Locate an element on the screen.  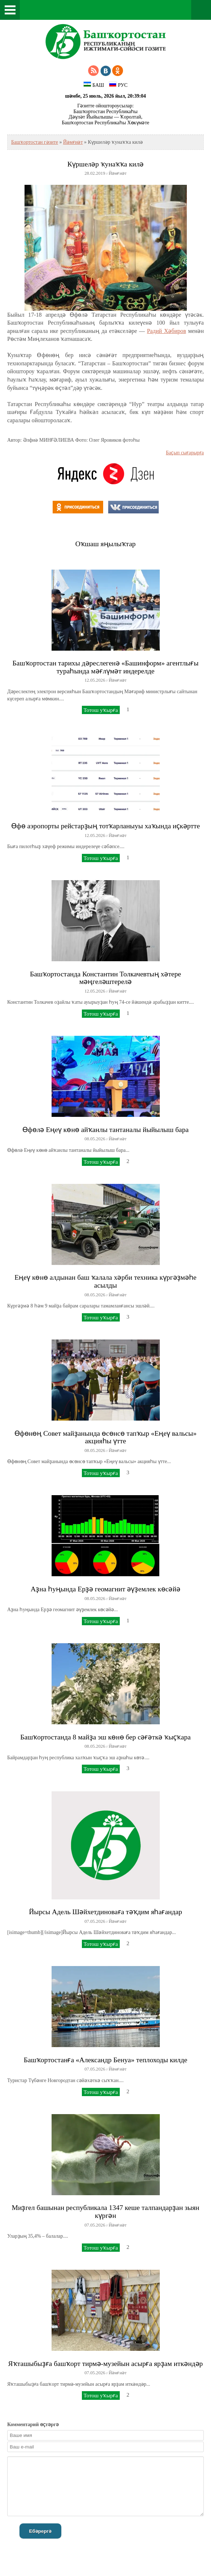
08.05.2026 is located at coordinates (94, 1138).